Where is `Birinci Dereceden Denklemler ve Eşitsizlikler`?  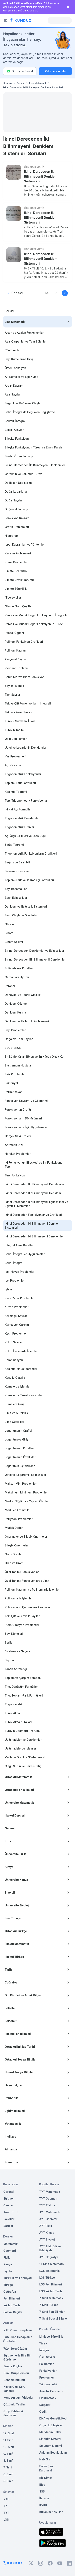
Birinci Dereceden Denklemler ve Eşitsizlikler is located at coordinates (34, 950).